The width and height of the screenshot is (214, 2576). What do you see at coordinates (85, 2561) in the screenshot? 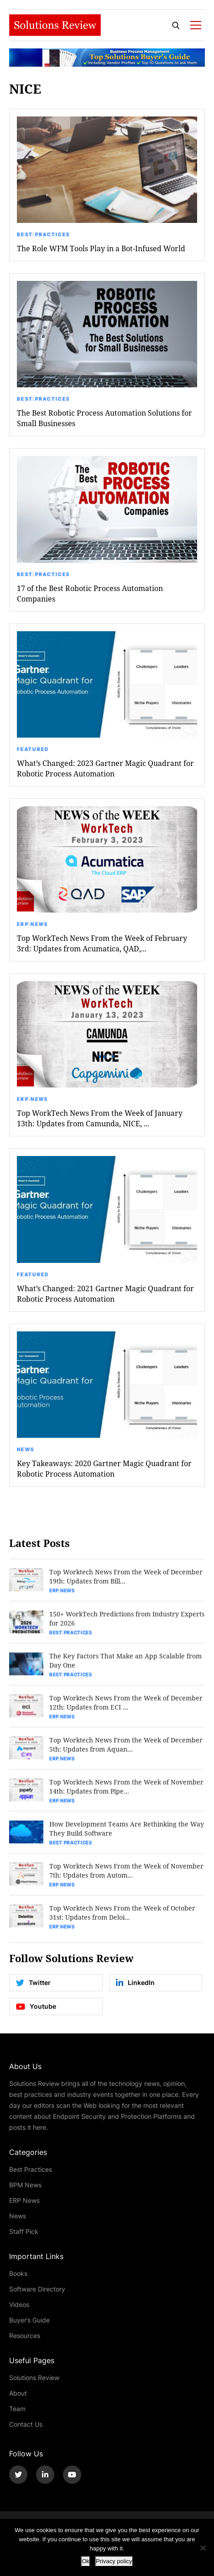
I see `Ok` at bounding box center [85, 2561].